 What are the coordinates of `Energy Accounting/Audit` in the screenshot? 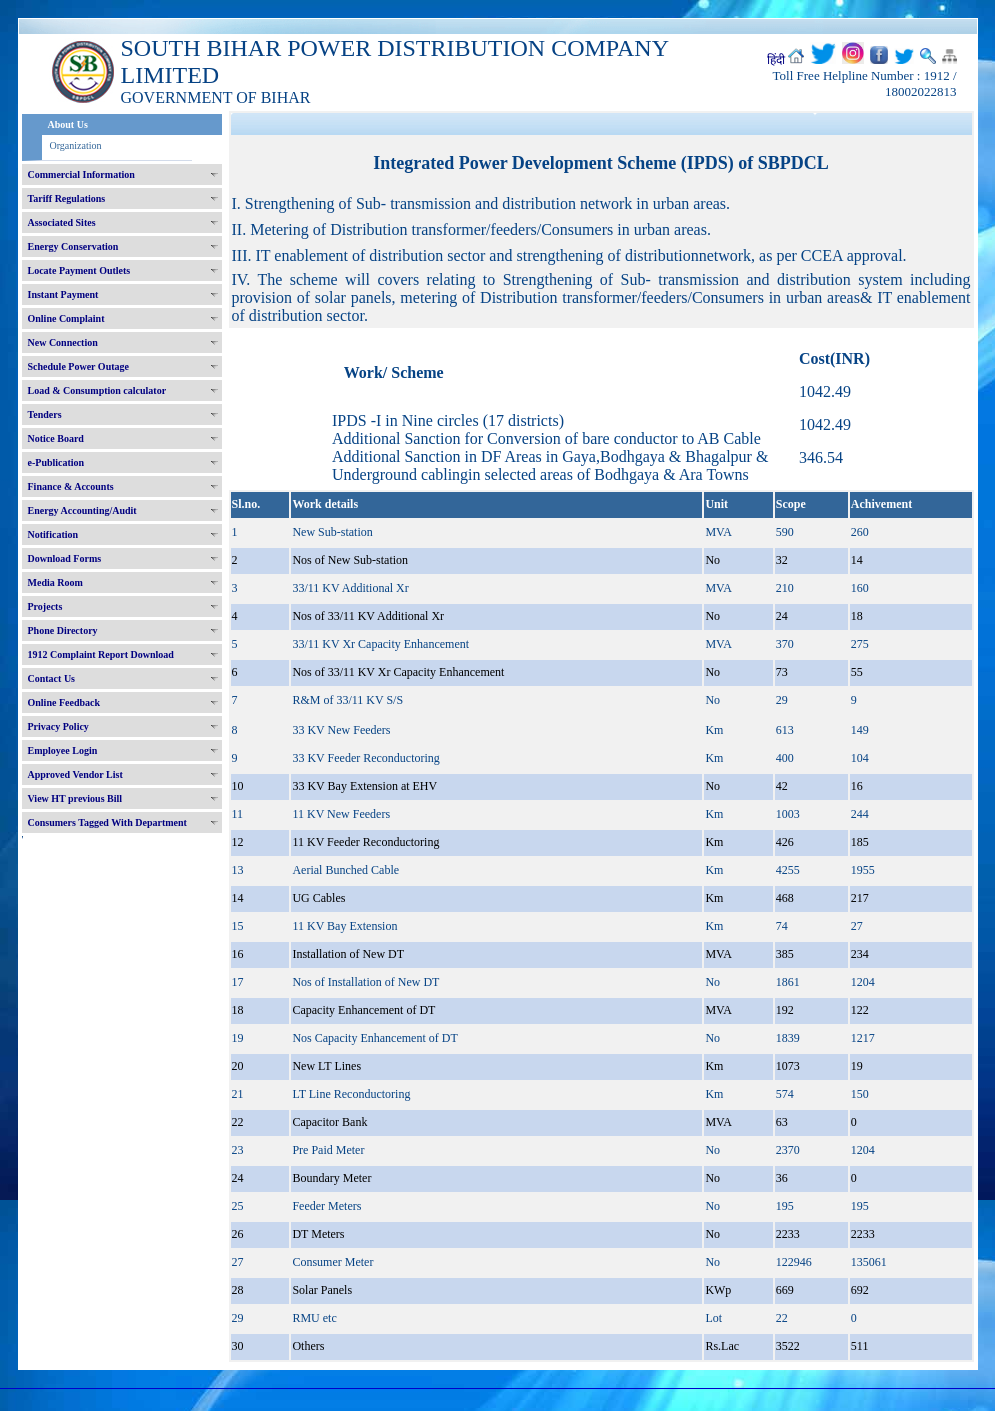 It's located at (82, 510).